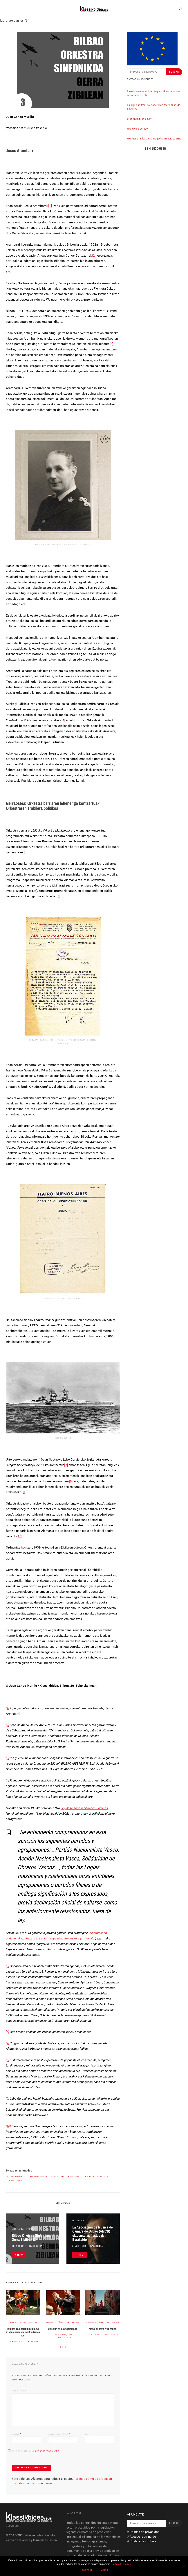 Image resolution: width=188 pixels, height=2576 pixels. I want to click on Comentario, so click(18, 2391).